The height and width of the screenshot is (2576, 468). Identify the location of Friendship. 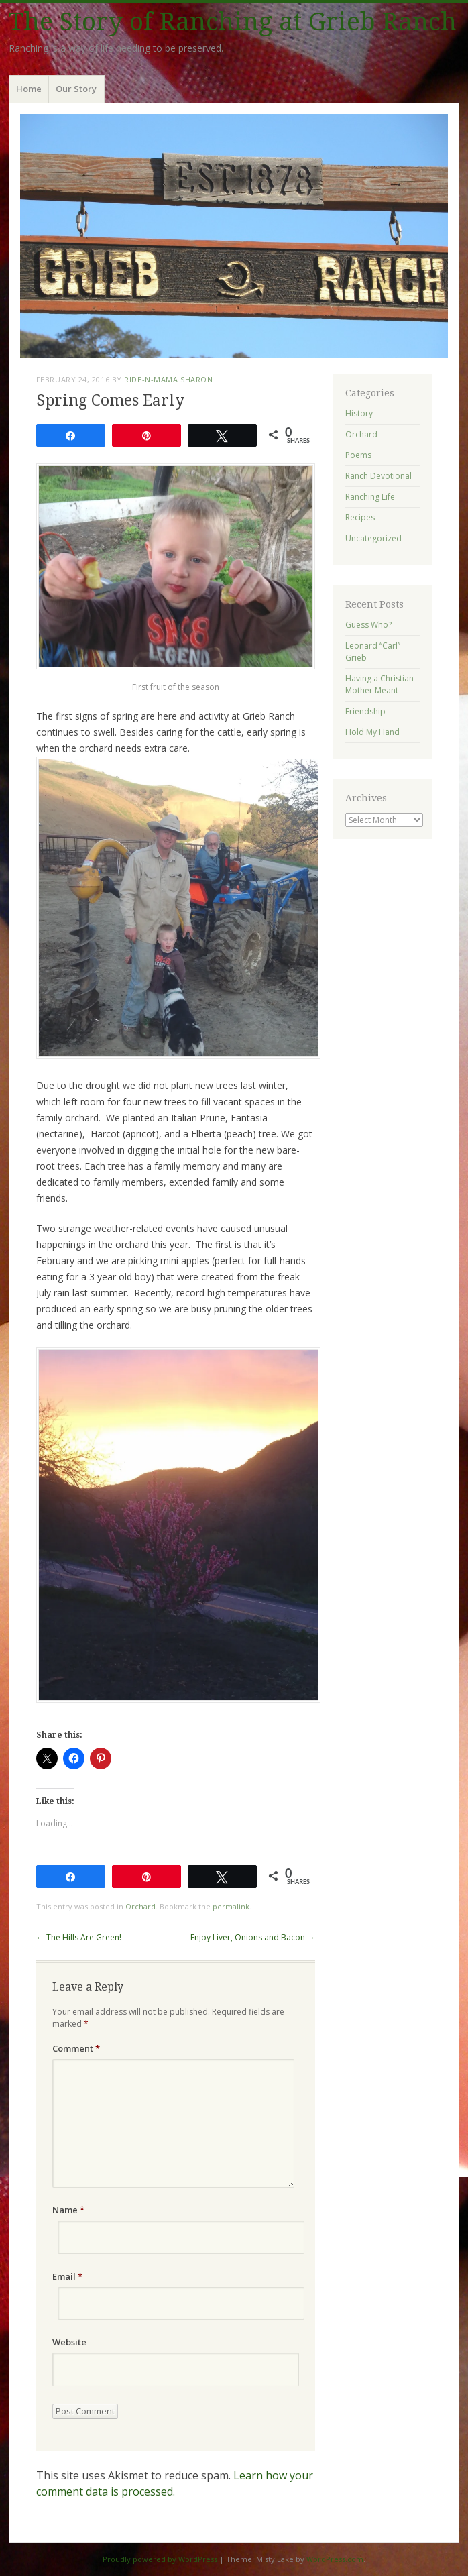
(365, 711).